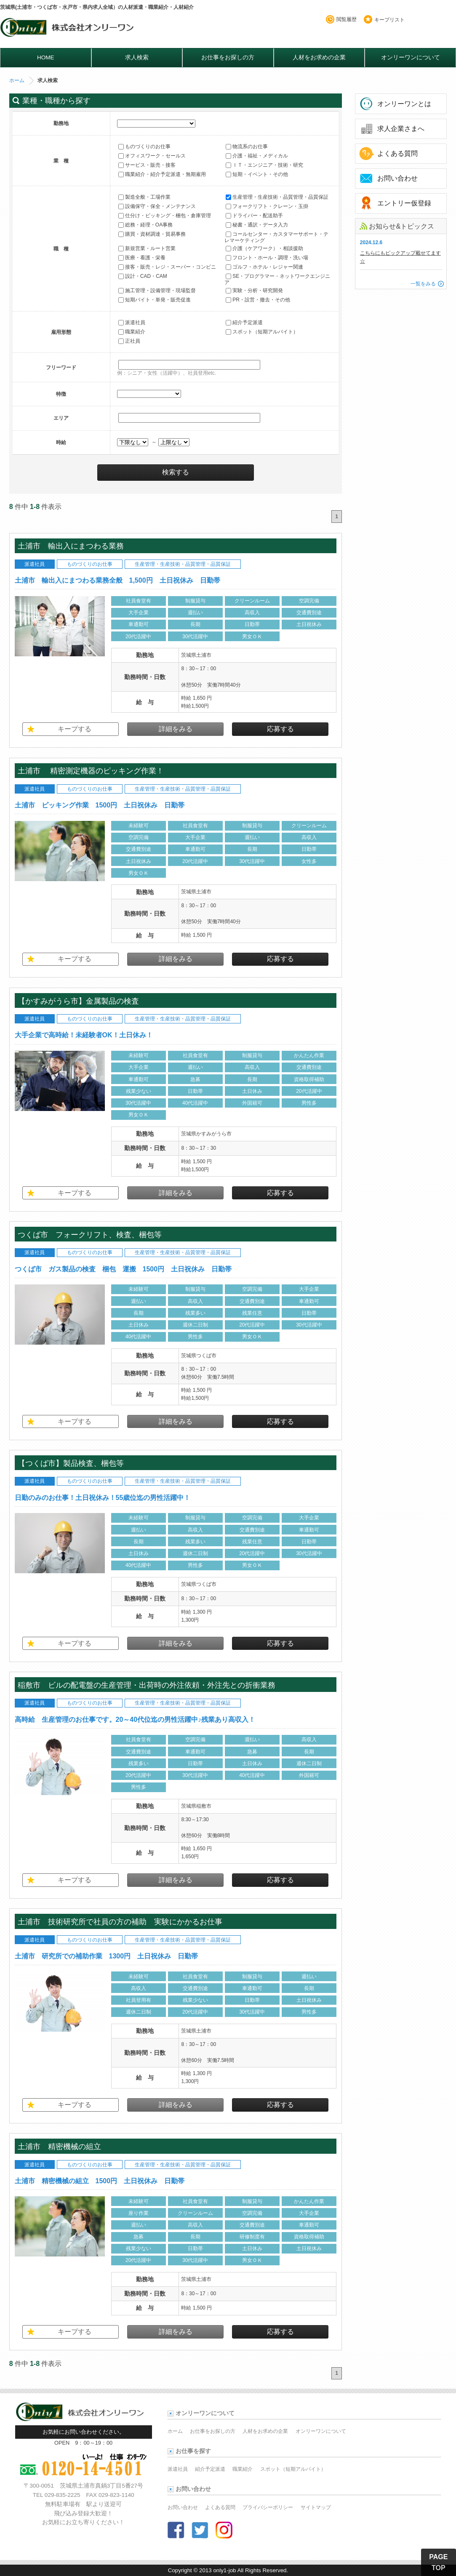  Describe the element at coordinates (254, 290) in the screenshot. I see `実験・分析・研究開発` at that location.